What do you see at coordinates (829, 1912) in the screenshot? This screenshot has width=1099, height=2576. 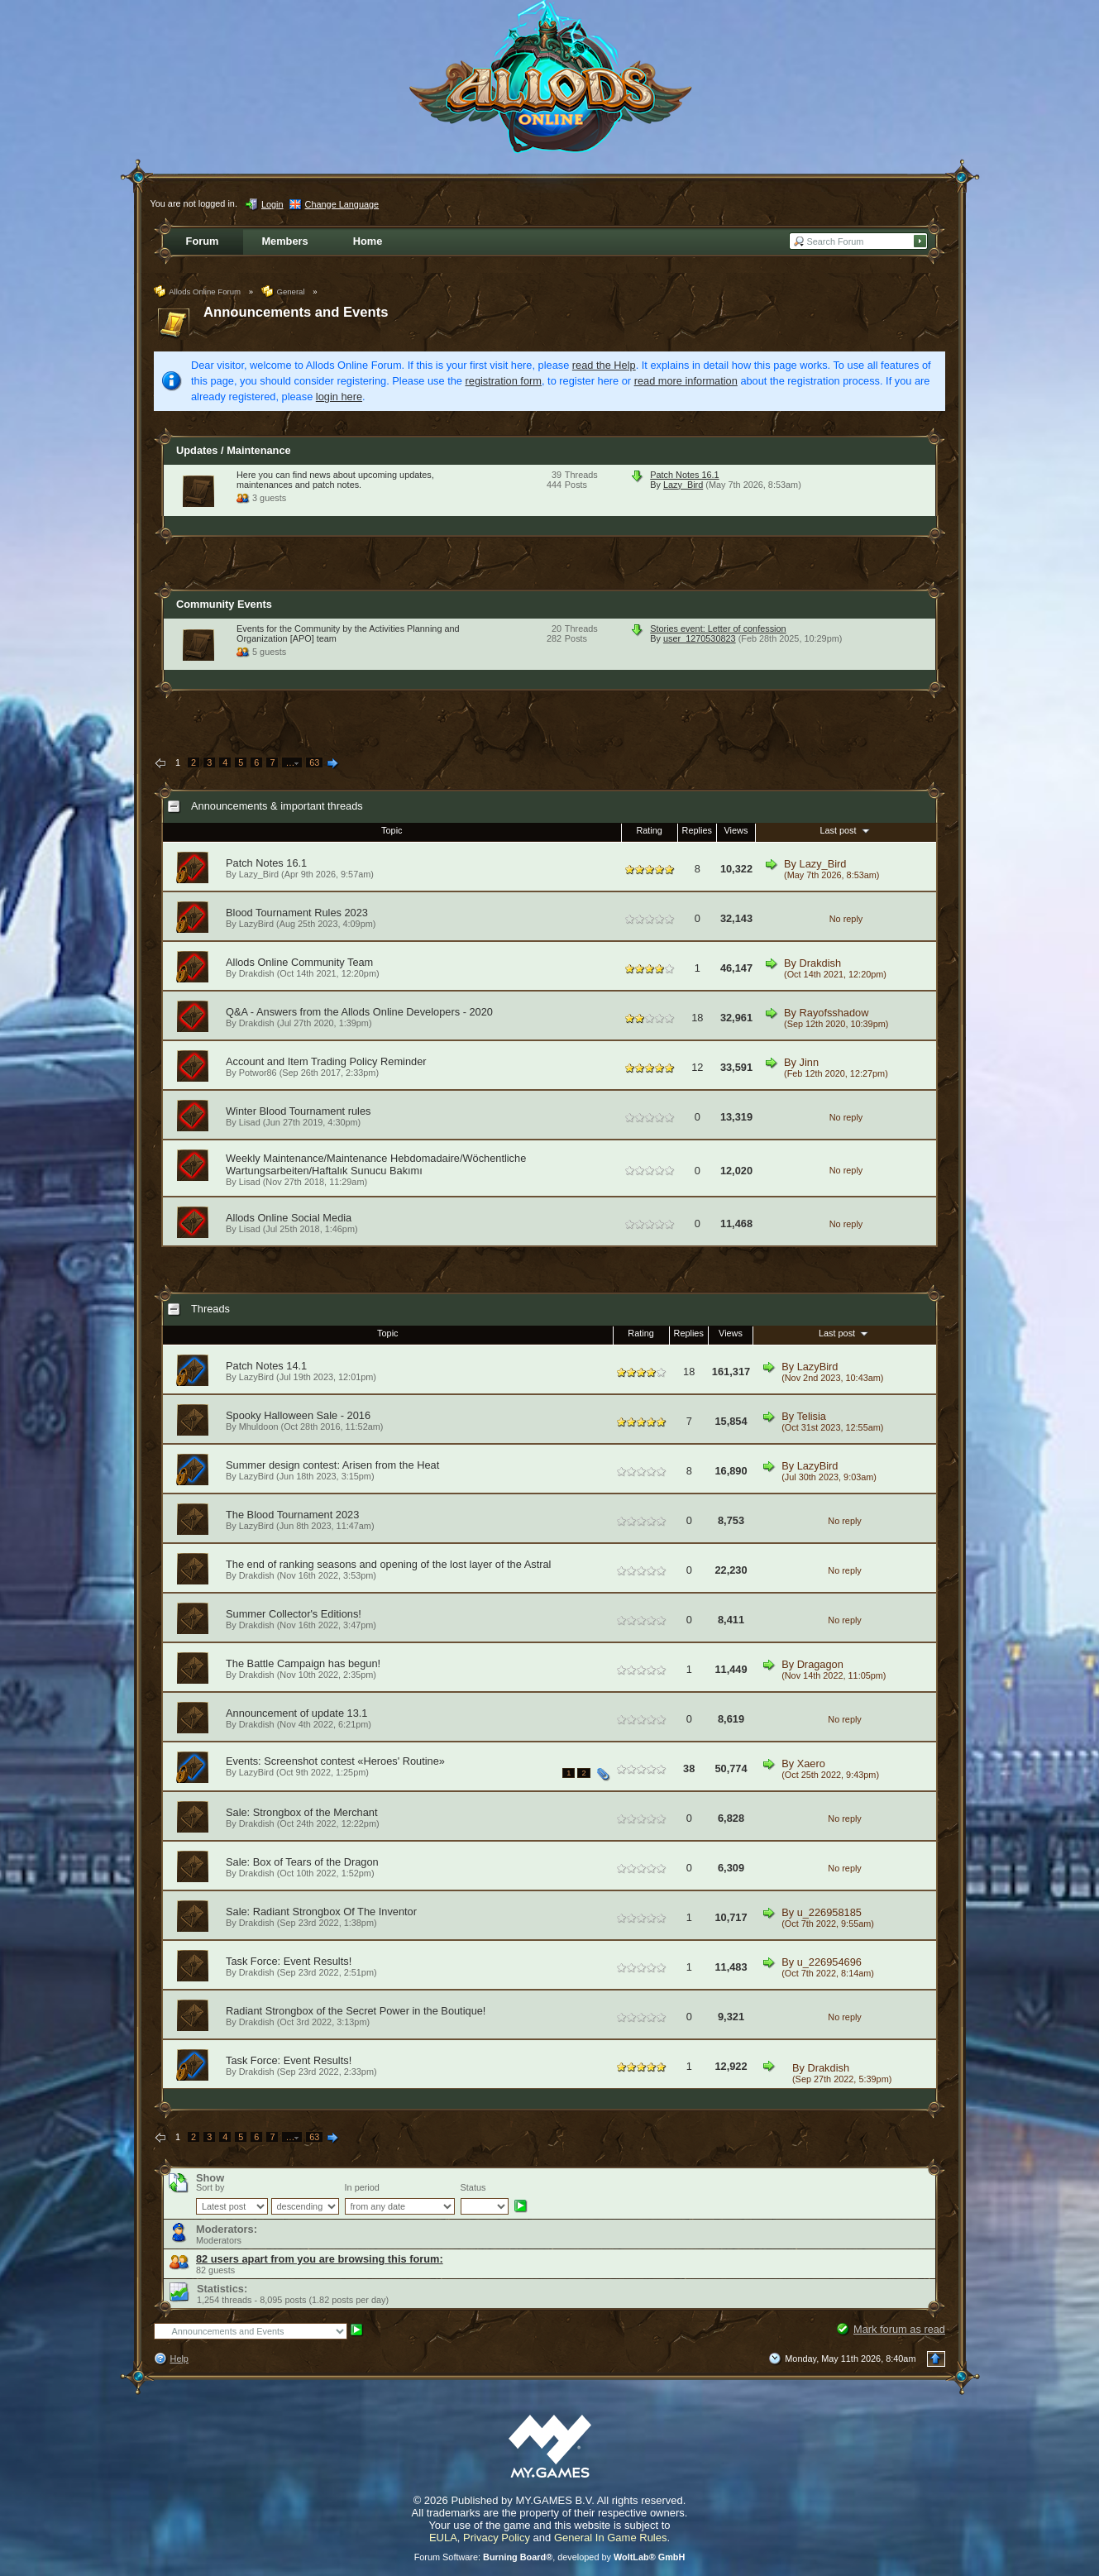 I see `u_226958185` at bounding box center [829, 1912].